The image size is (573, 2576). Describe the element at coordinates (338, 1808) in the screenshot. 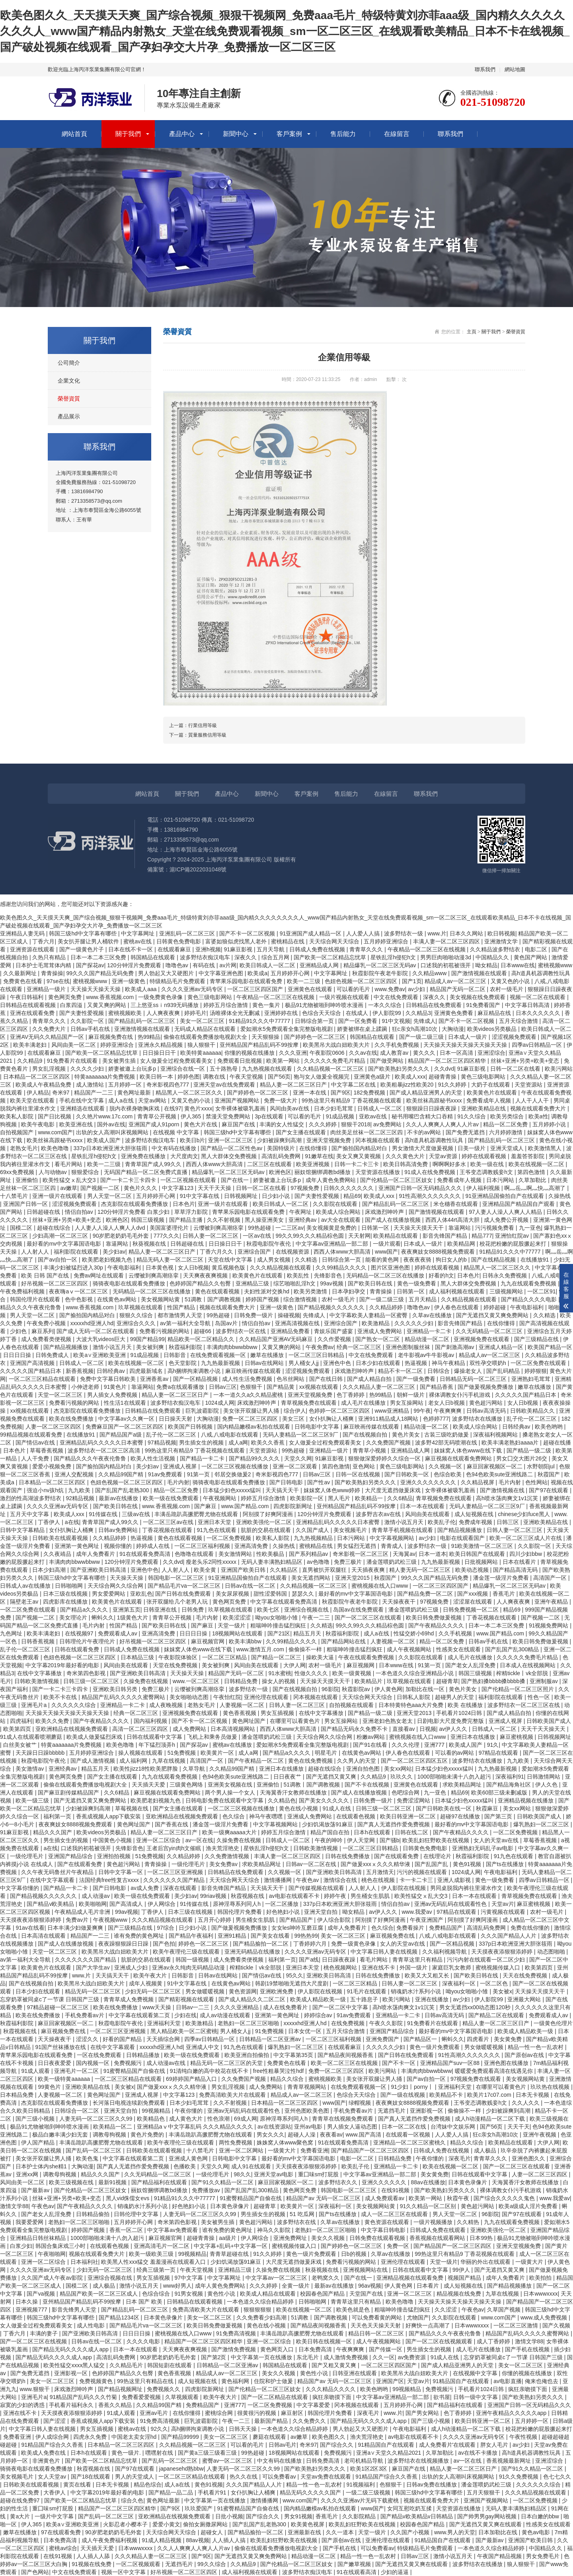

I see `91成人在线` at that location.